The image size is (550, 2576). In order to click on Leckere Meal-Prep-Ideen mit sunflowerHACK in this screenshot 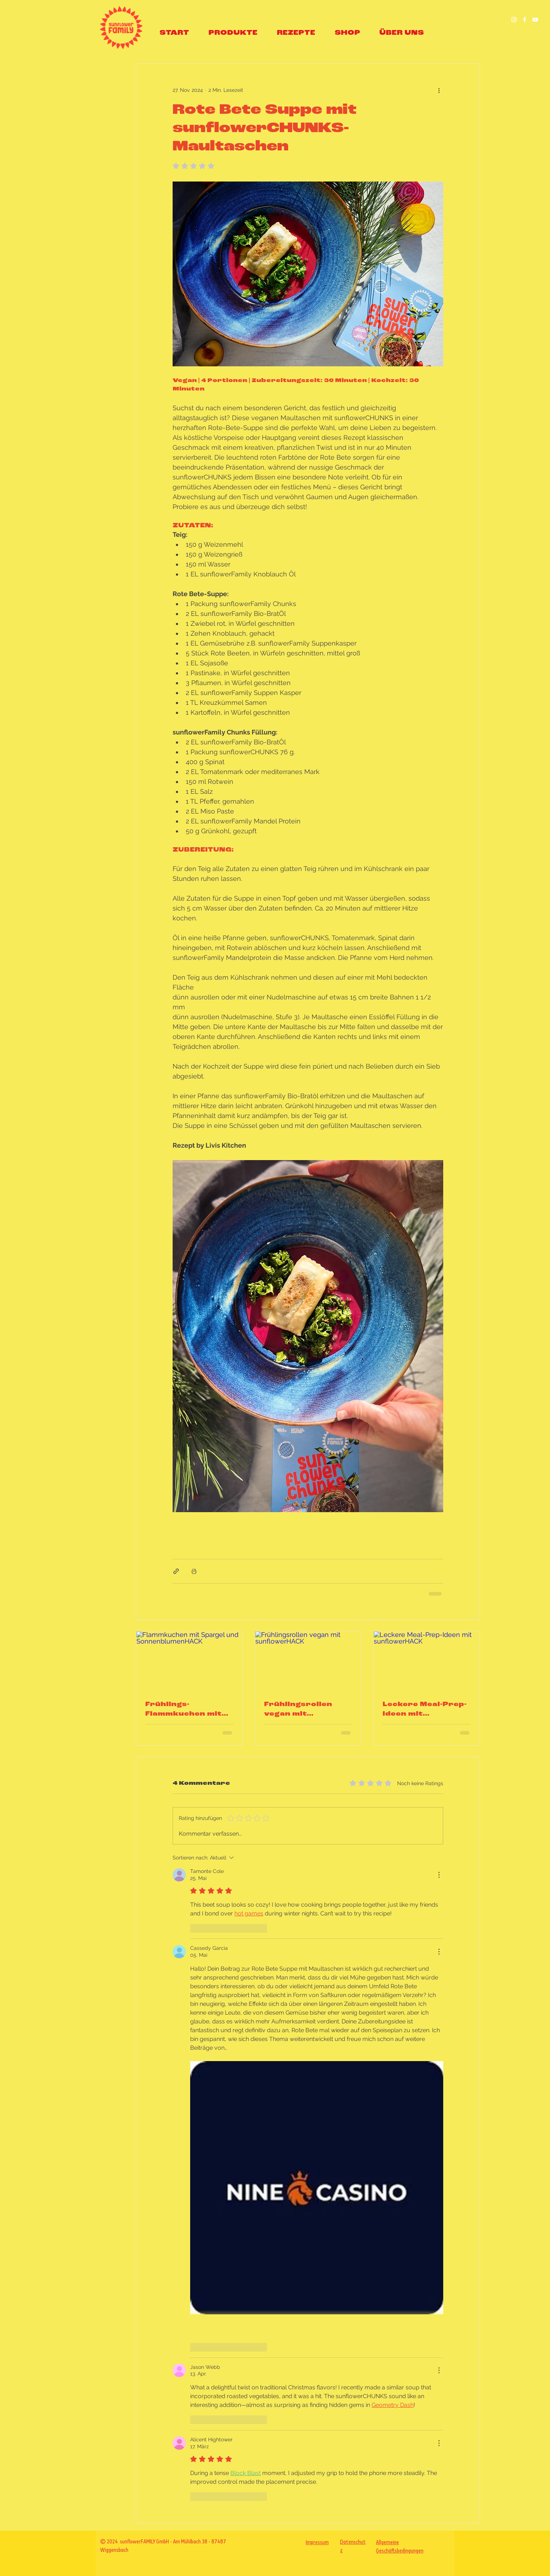, I will do `click(425, 1710)`.